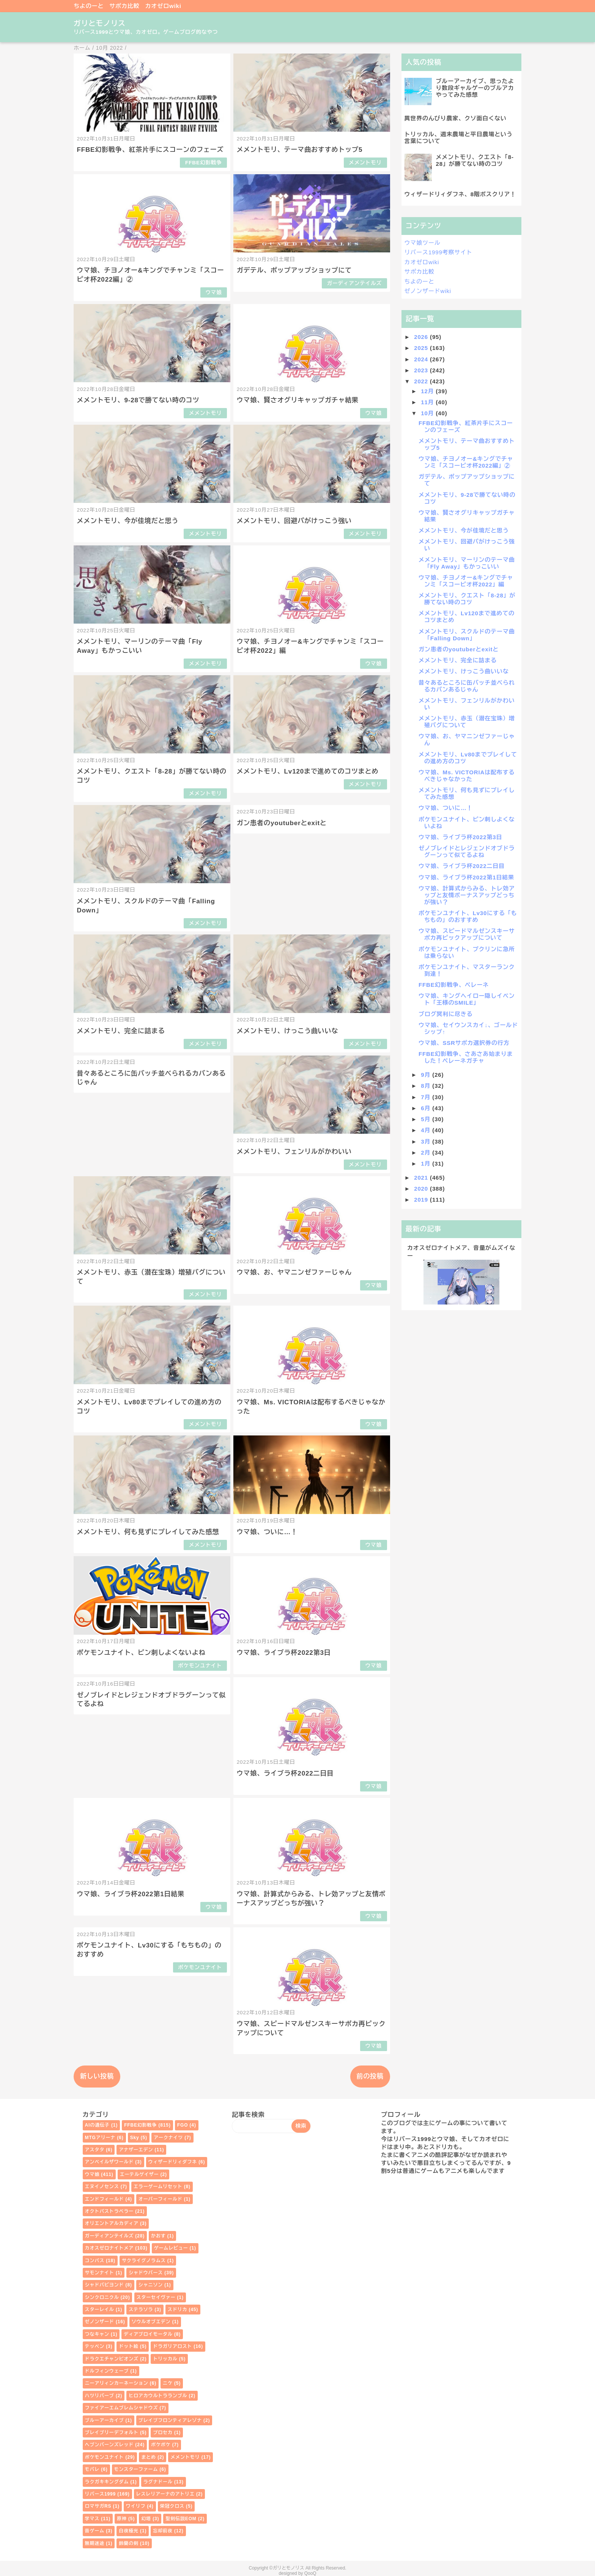 The height and width of the screenshot is (2576, 595). Describe the element at coordinates (426, 1141) in the screenshot. I see `3月` at that location.